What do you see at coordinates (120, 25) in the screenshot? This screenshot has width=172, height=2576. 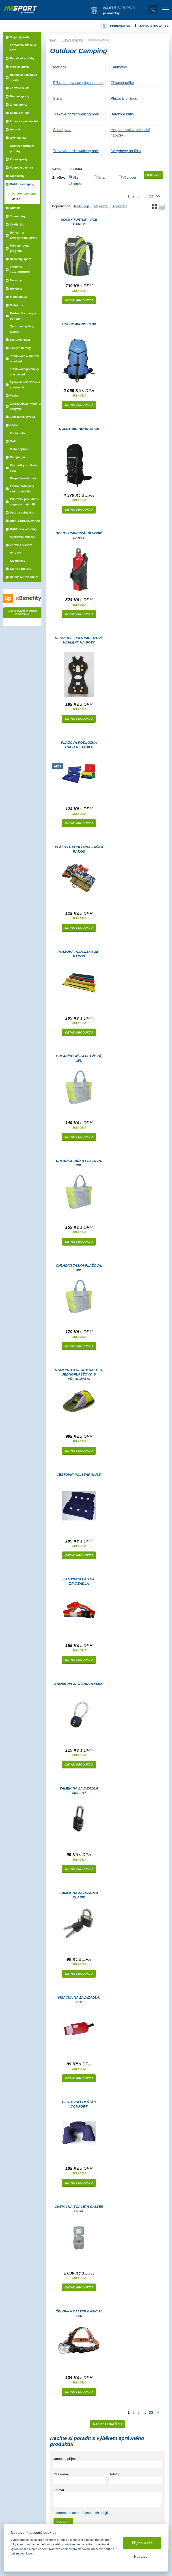 I see `Přihlásit se` at bounding box center [120, 25].